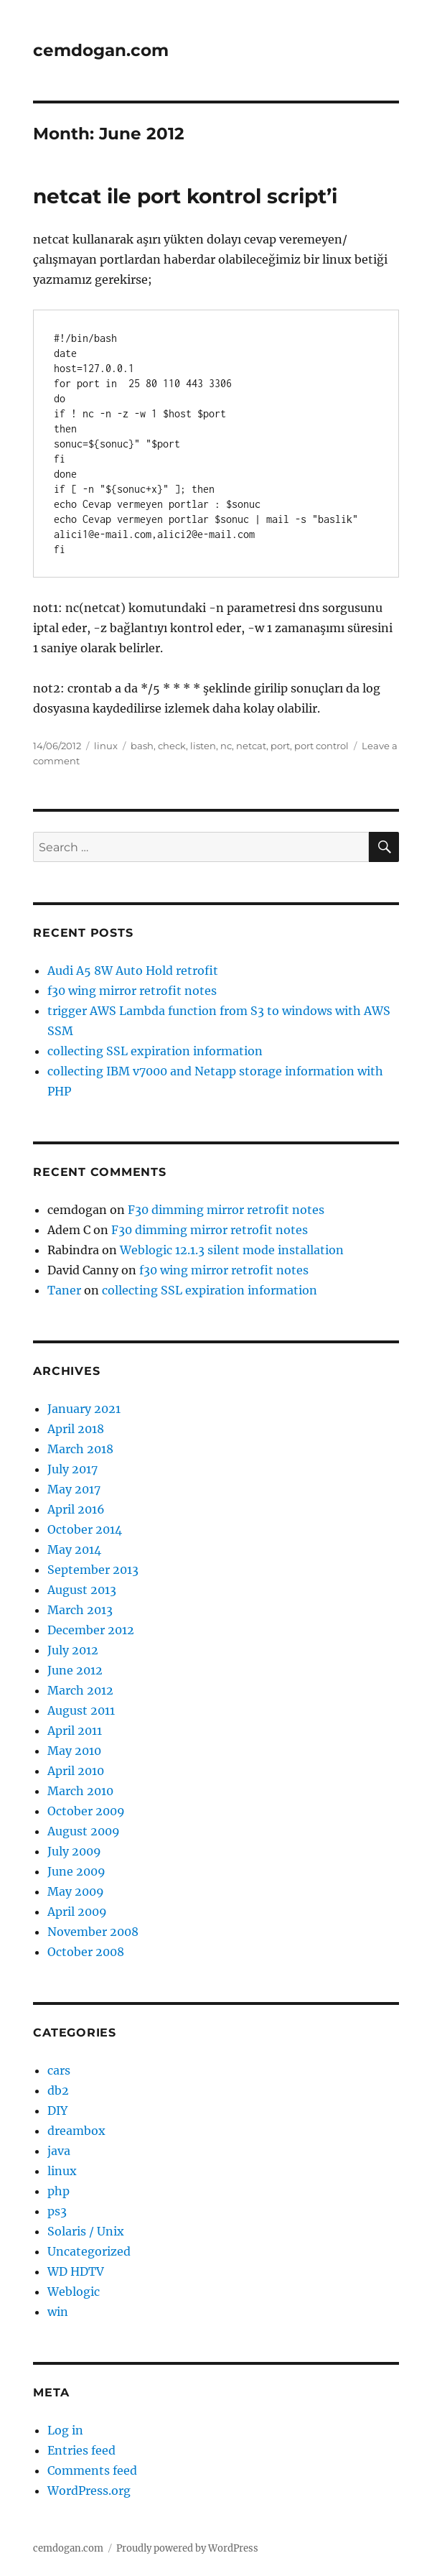  What do you see at coordinates (81, 1590) in the screenshot?
I see `August 2013` at bounding box center [81, 1590].